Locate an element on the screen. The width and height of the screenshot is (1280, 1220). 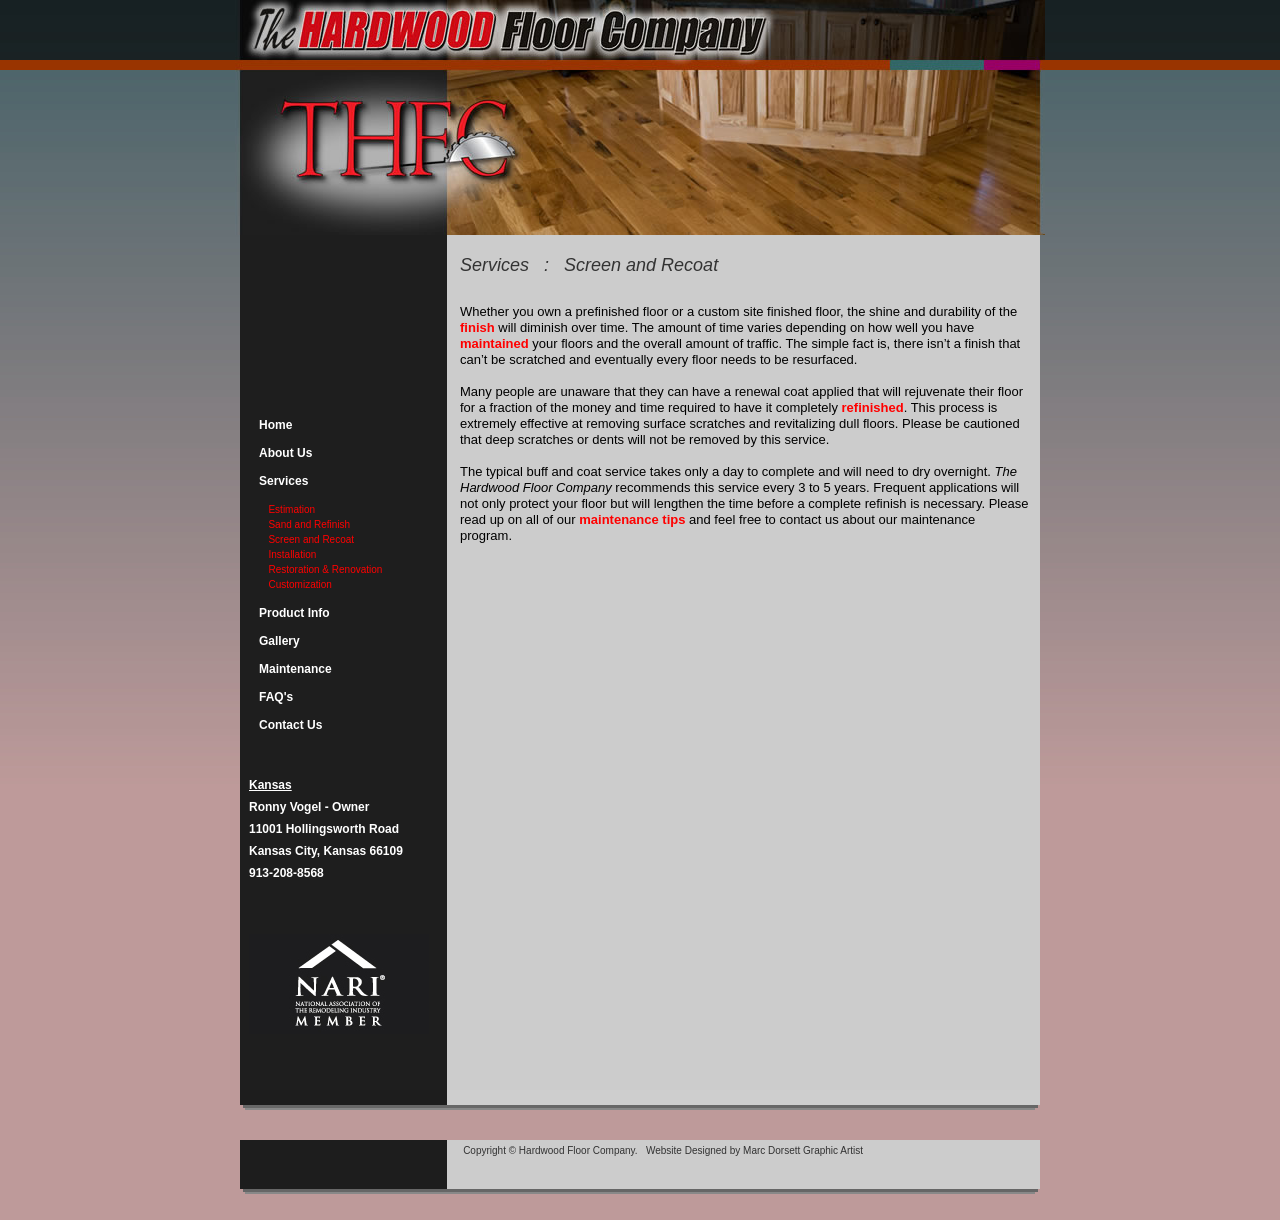
Customization is located at coordinates (299, 584).